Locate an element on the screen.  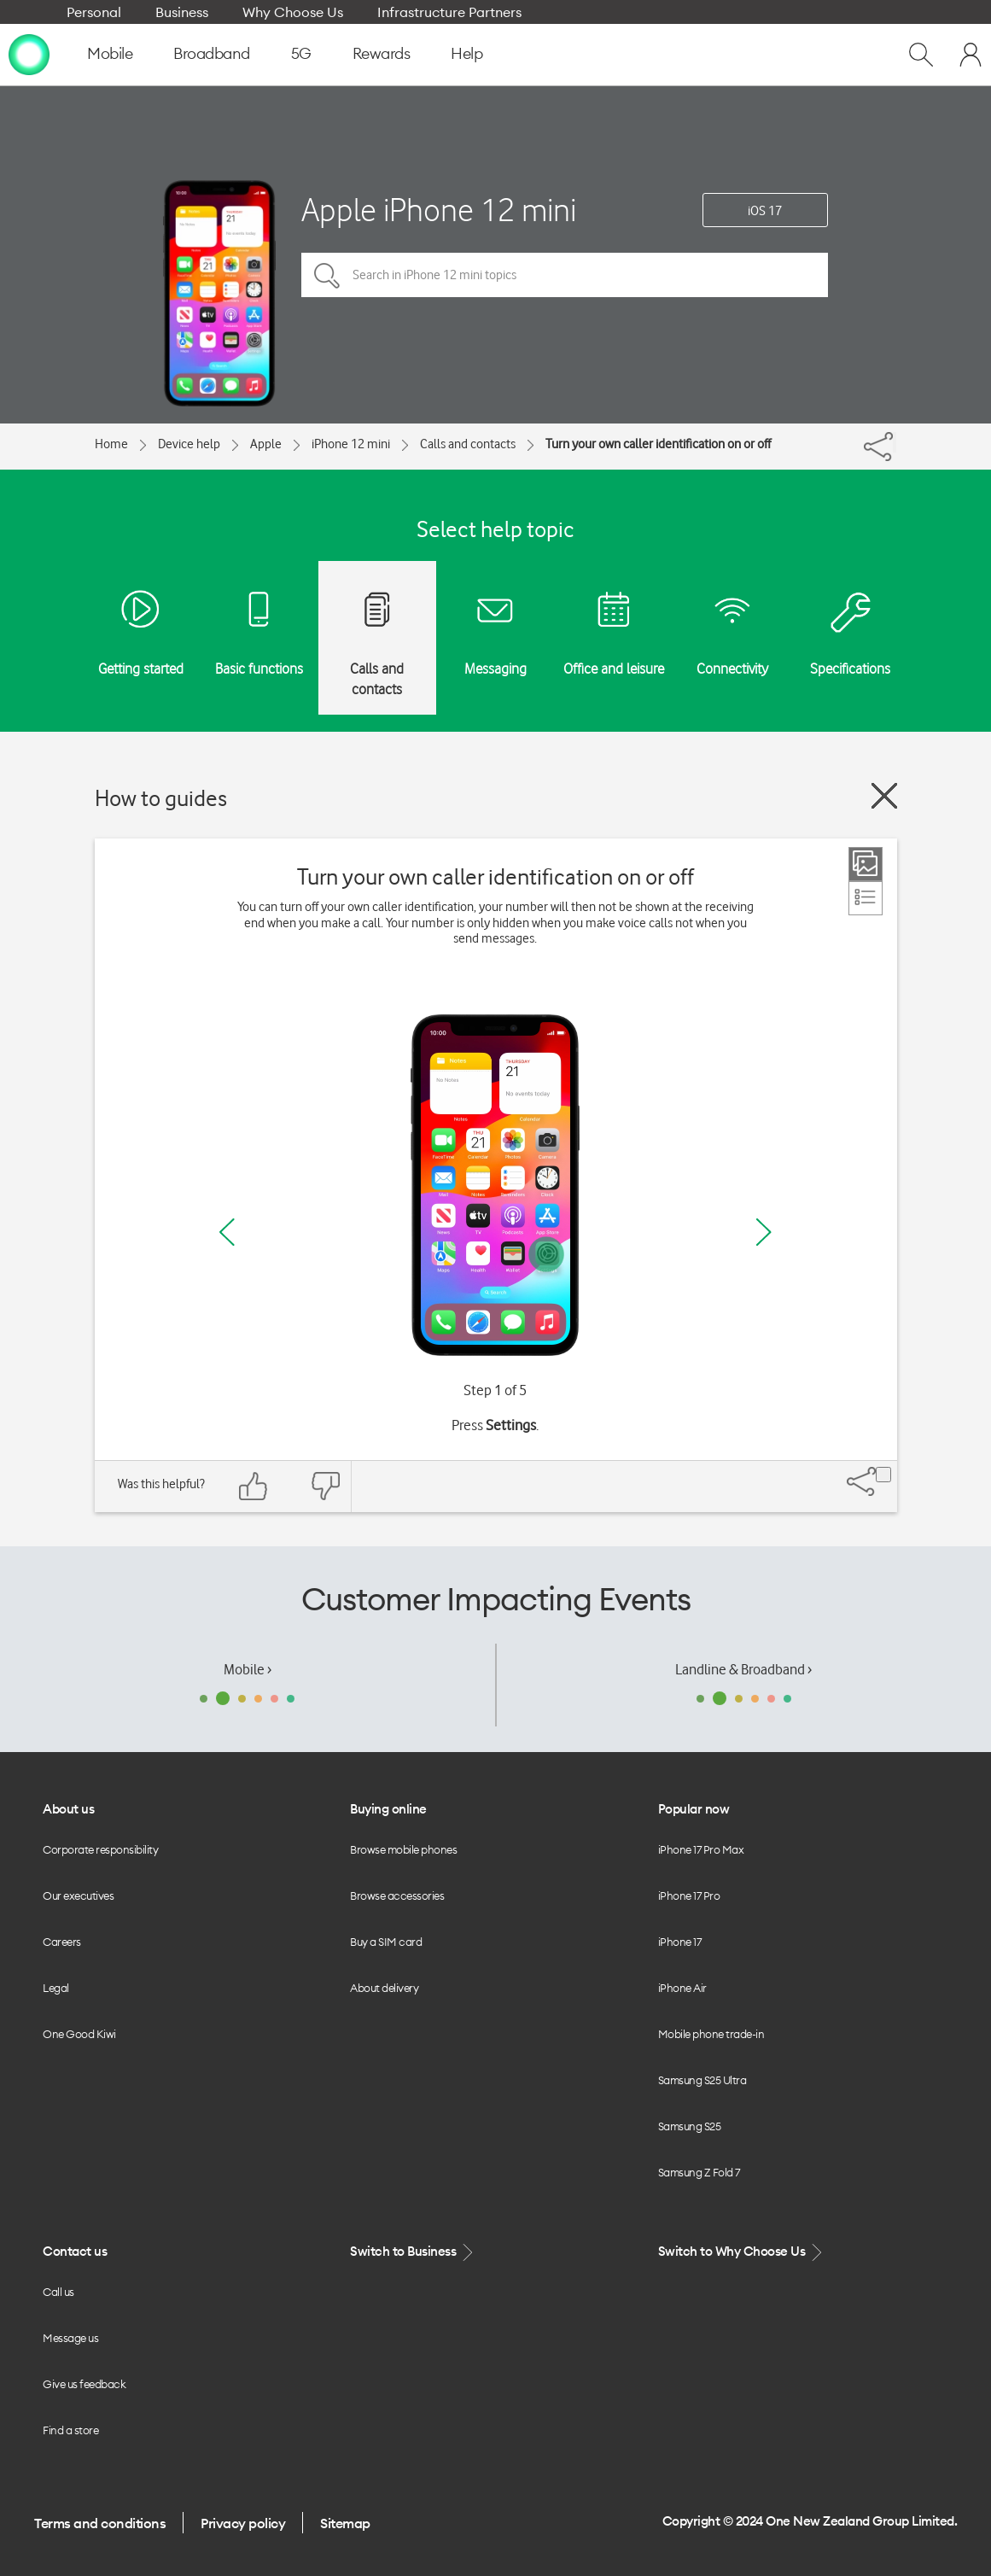
Broadband is located at coordinates (211, 53).